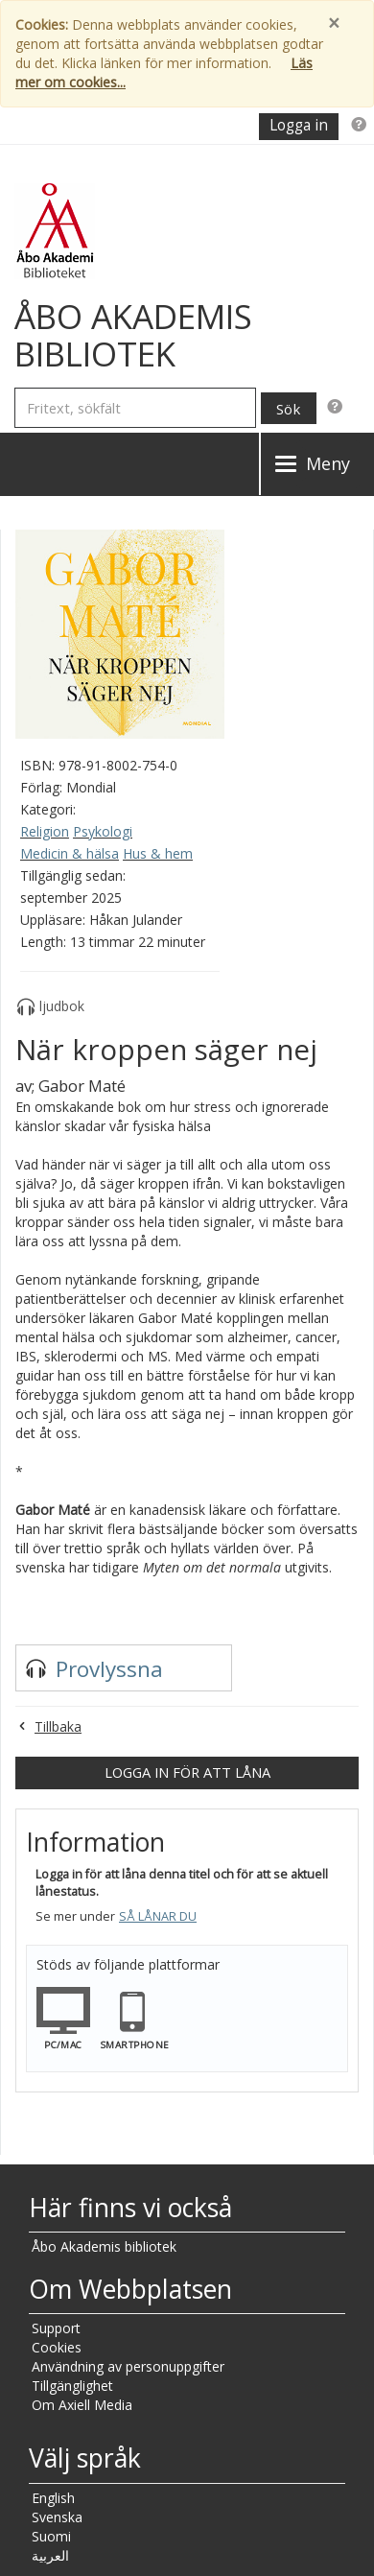 The width and height of the screenshot is (374, 2576). What do you see at coordinates (104, 2246) in the screenshot?
I see `Åbo Akademis bibliotek` at bounding box center [104, 2246].